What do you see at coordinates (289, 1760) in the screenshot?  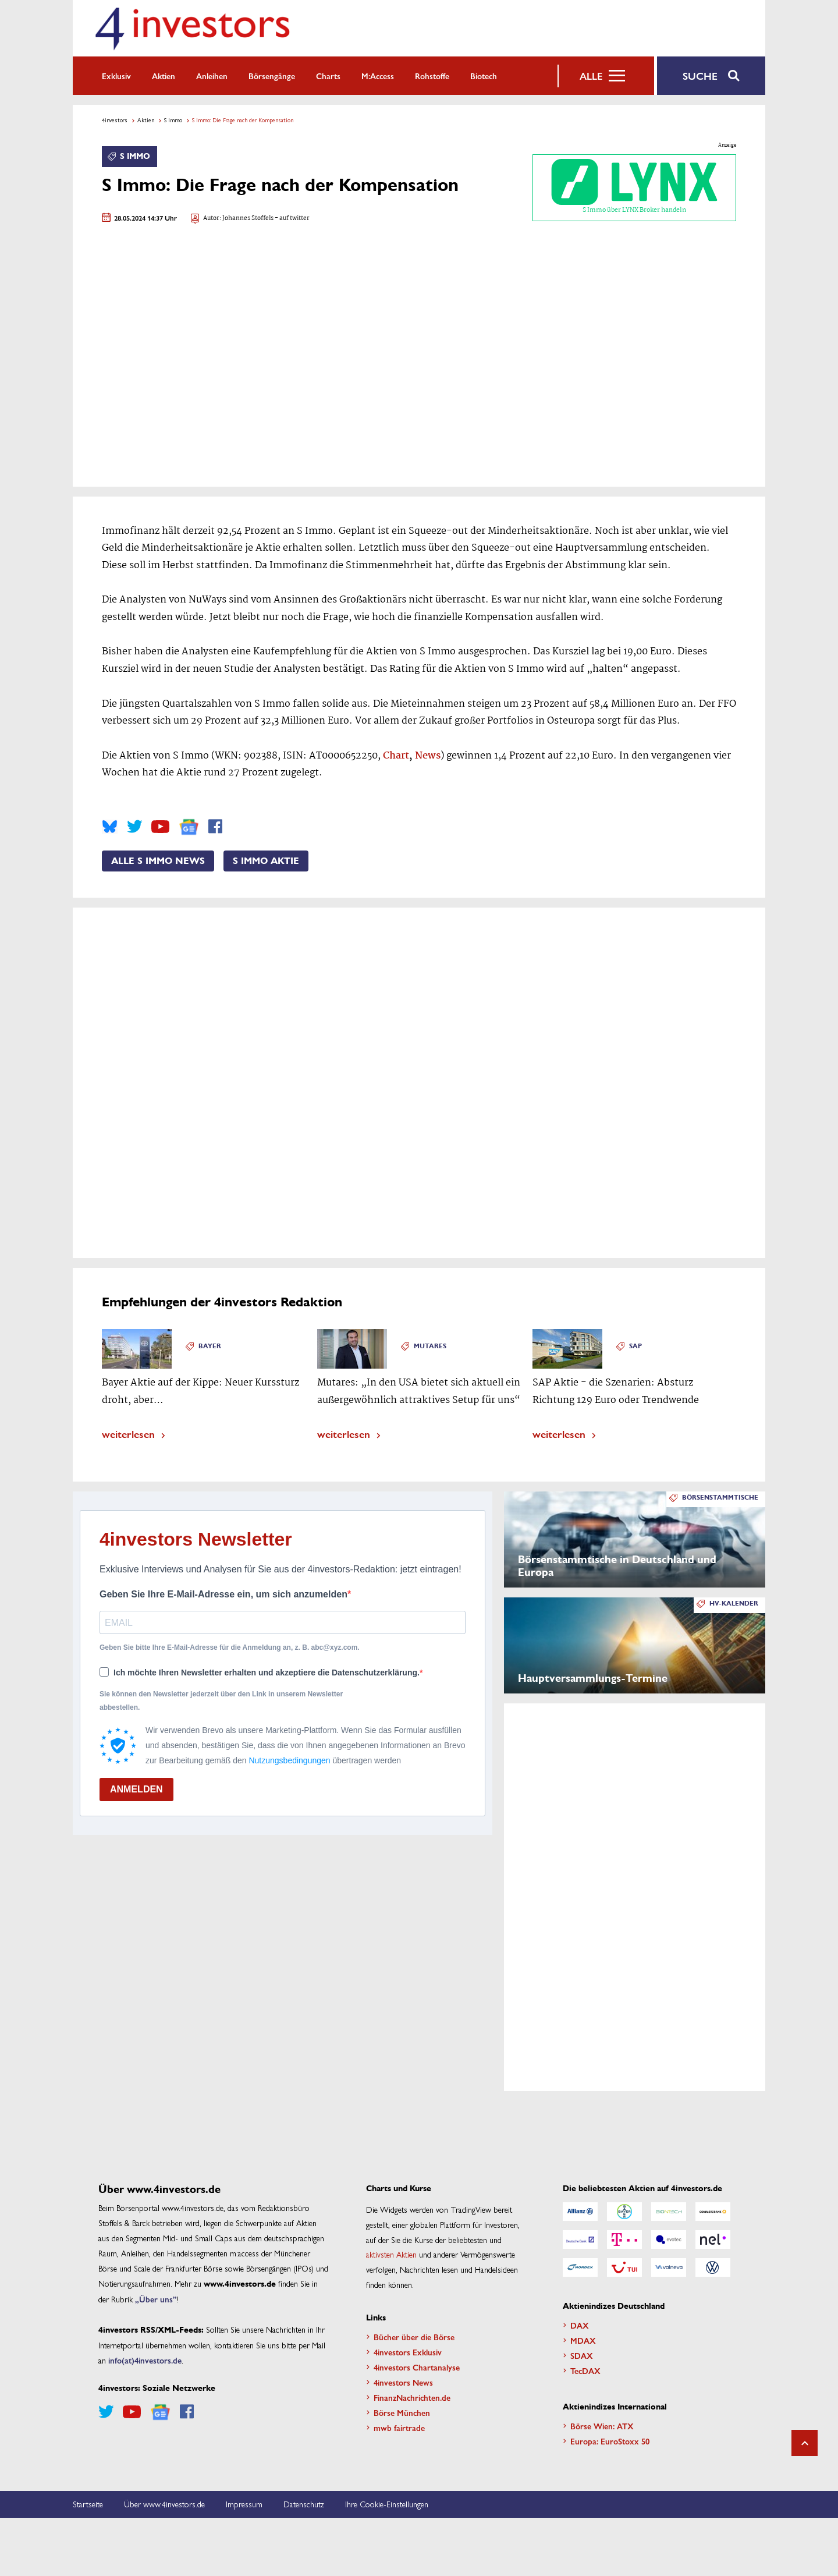 I see `Nutzungsbedingungen` at bounding box center [289, 1760].